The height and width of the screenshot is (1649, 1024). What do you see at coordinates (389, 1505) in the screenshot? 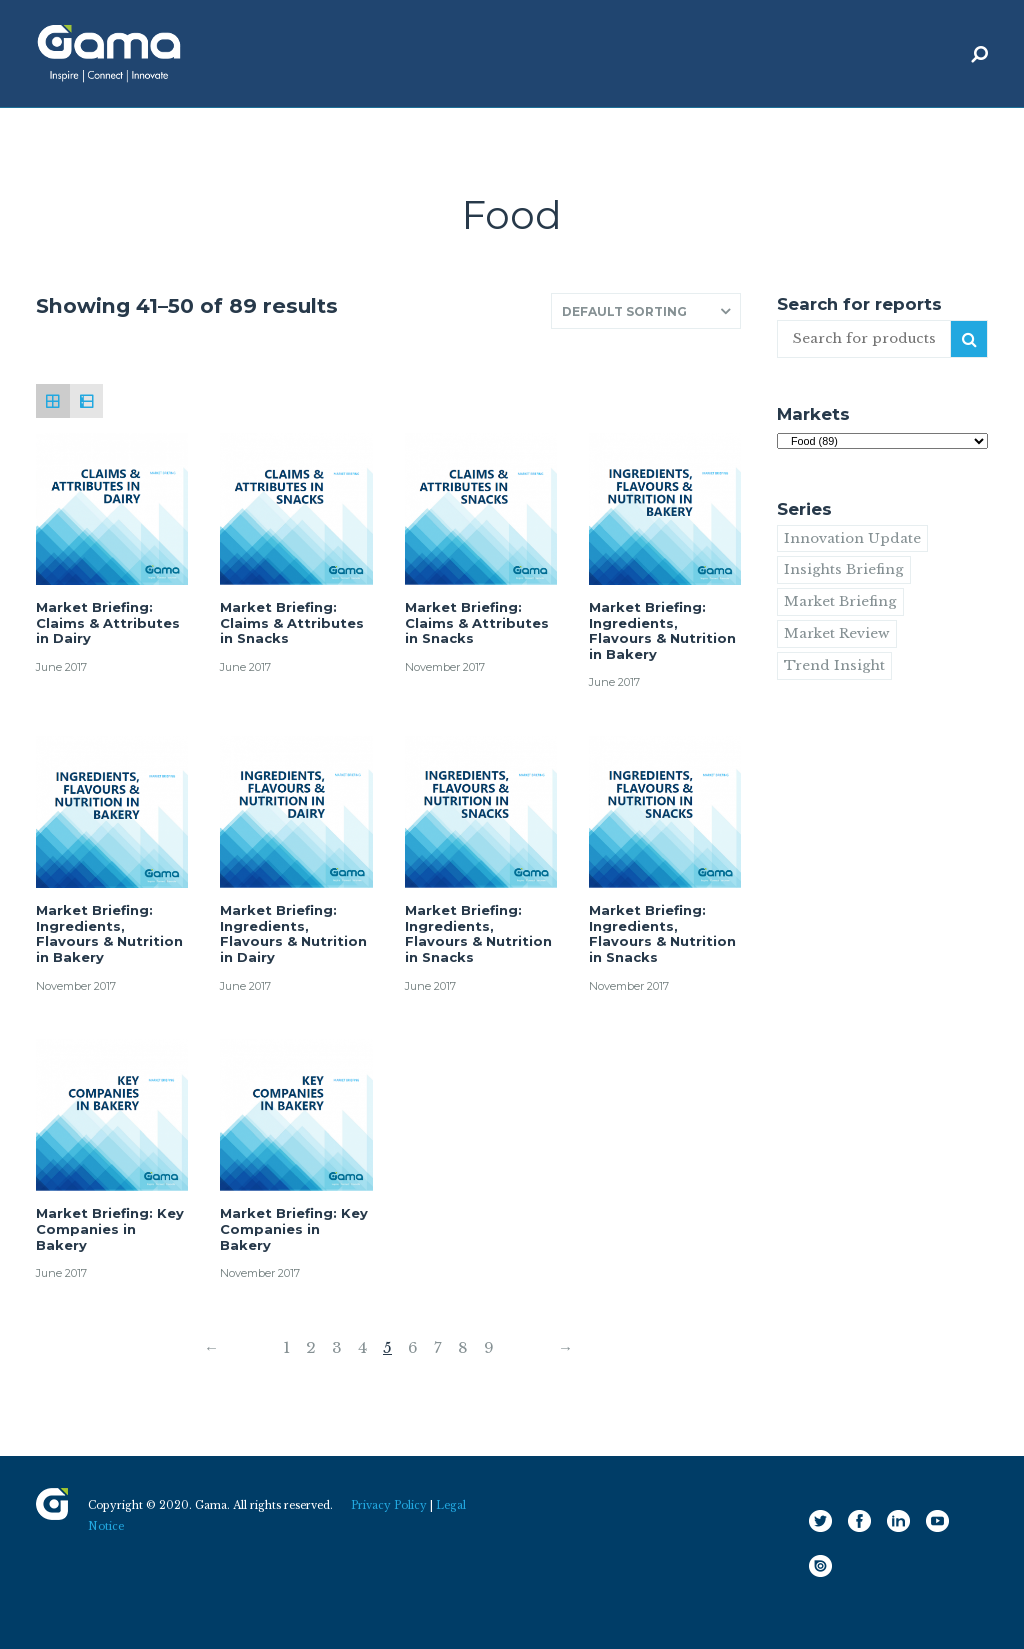
I see `Privacy Policy` at bounding box center [389, 1505].